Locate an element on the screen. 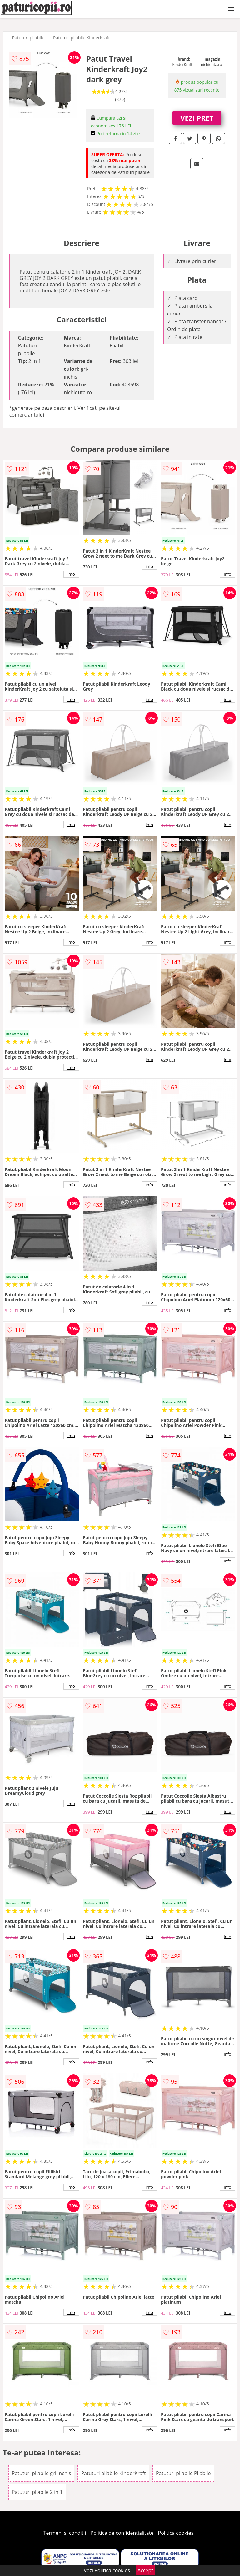 The image size is (240, 2576). Politica de confidentialitate is located at coordinates (122, 2532).